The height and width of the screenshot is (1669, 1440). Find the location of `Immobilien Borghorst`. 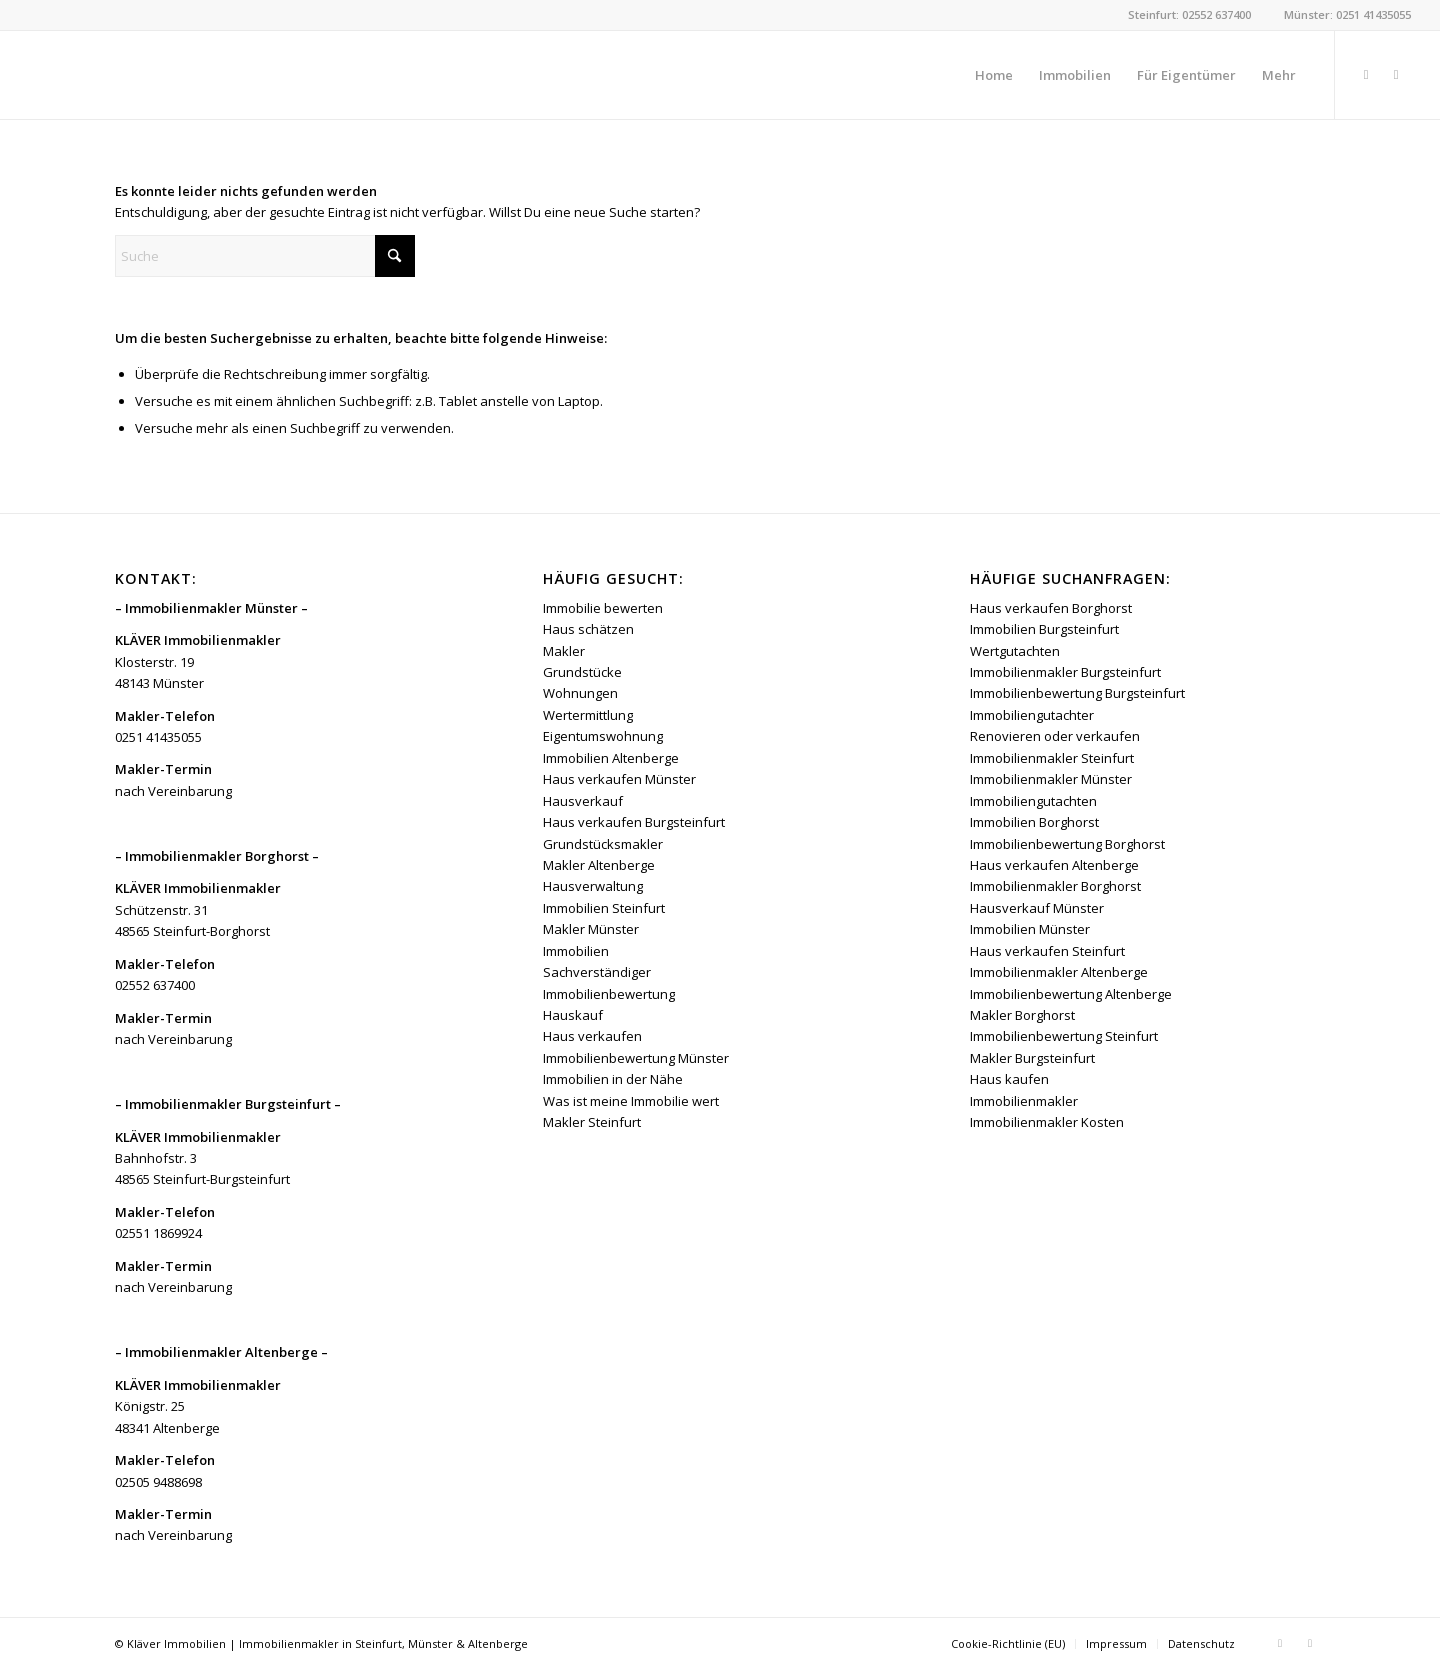

Immobilien Borghorst is located at coordinates (1034, 822).